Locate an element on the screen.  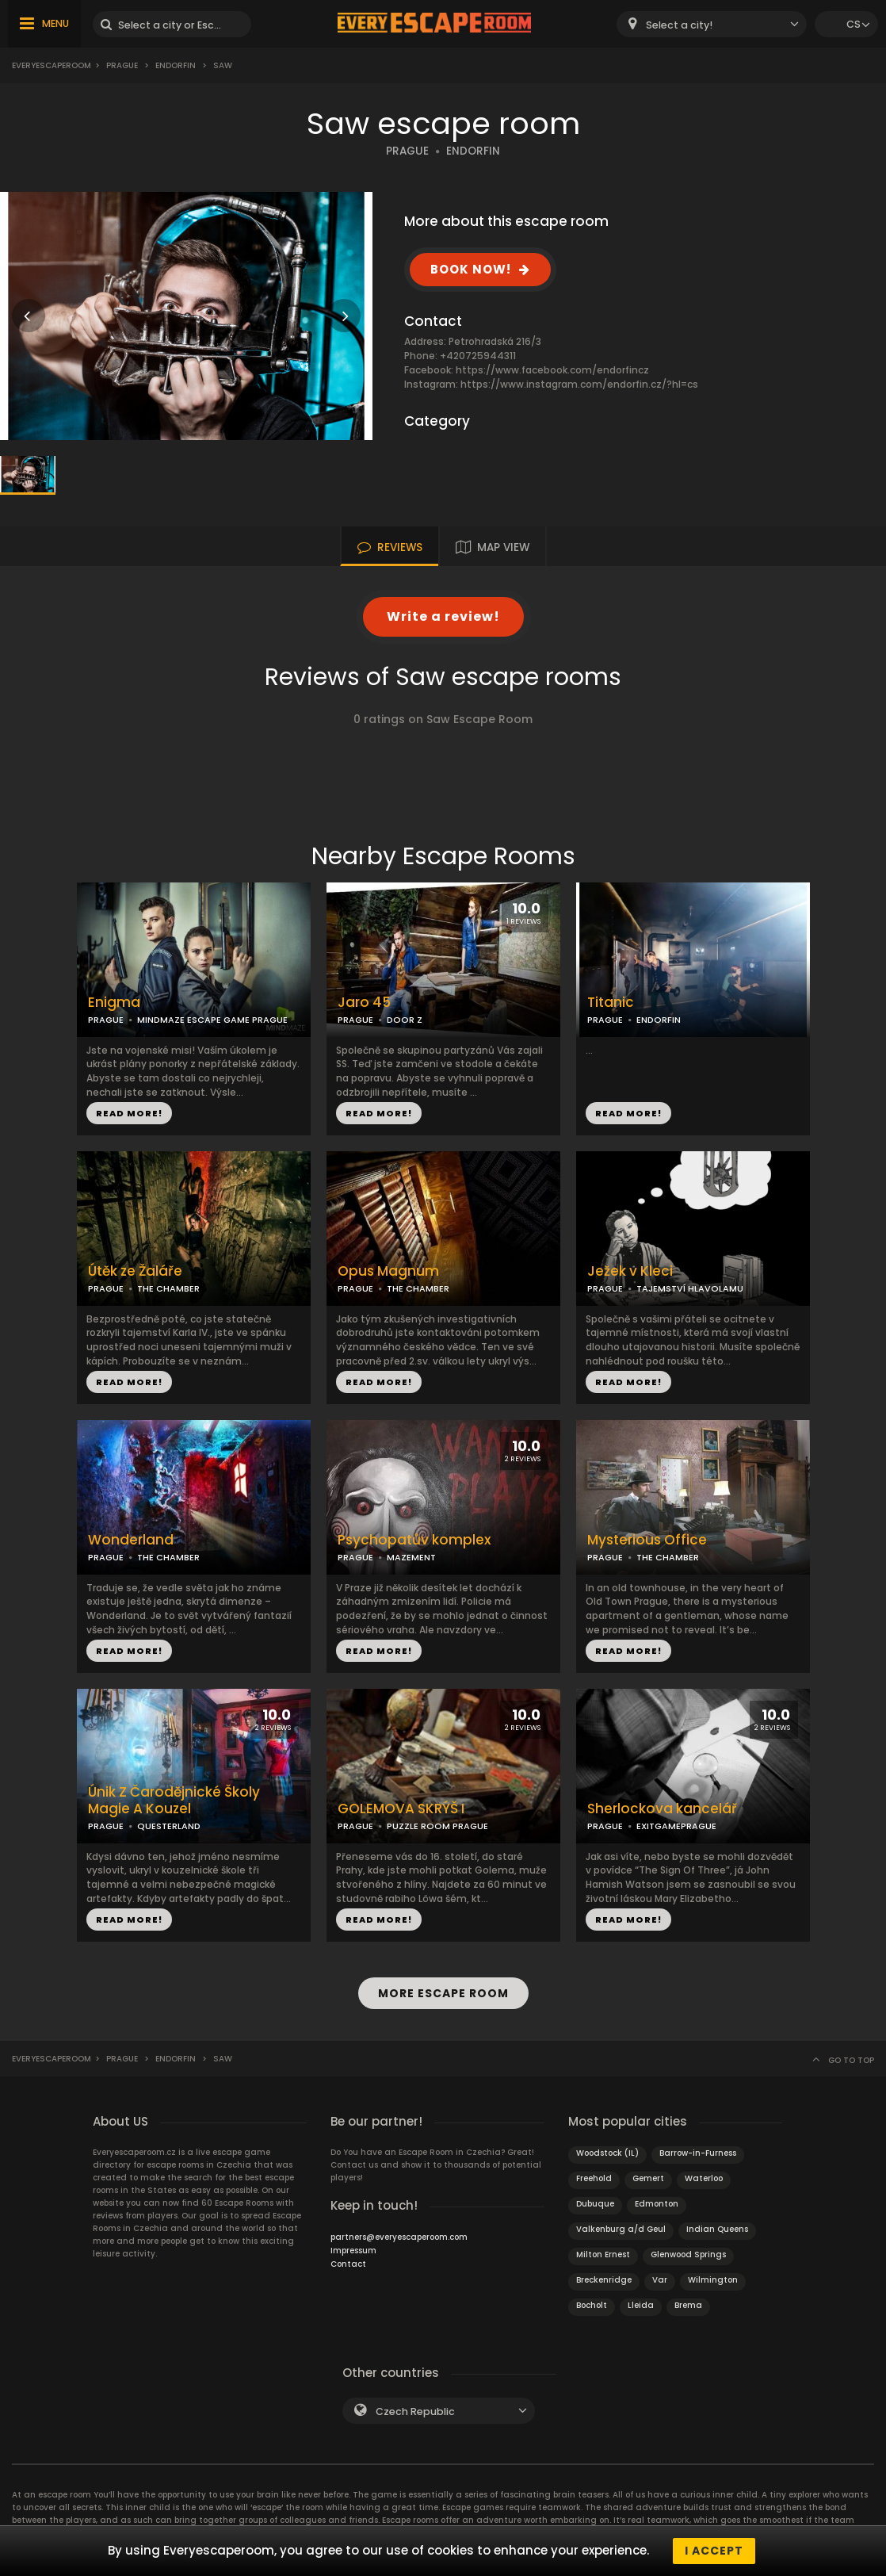
Gemert is located at coordinates (648, 2178).